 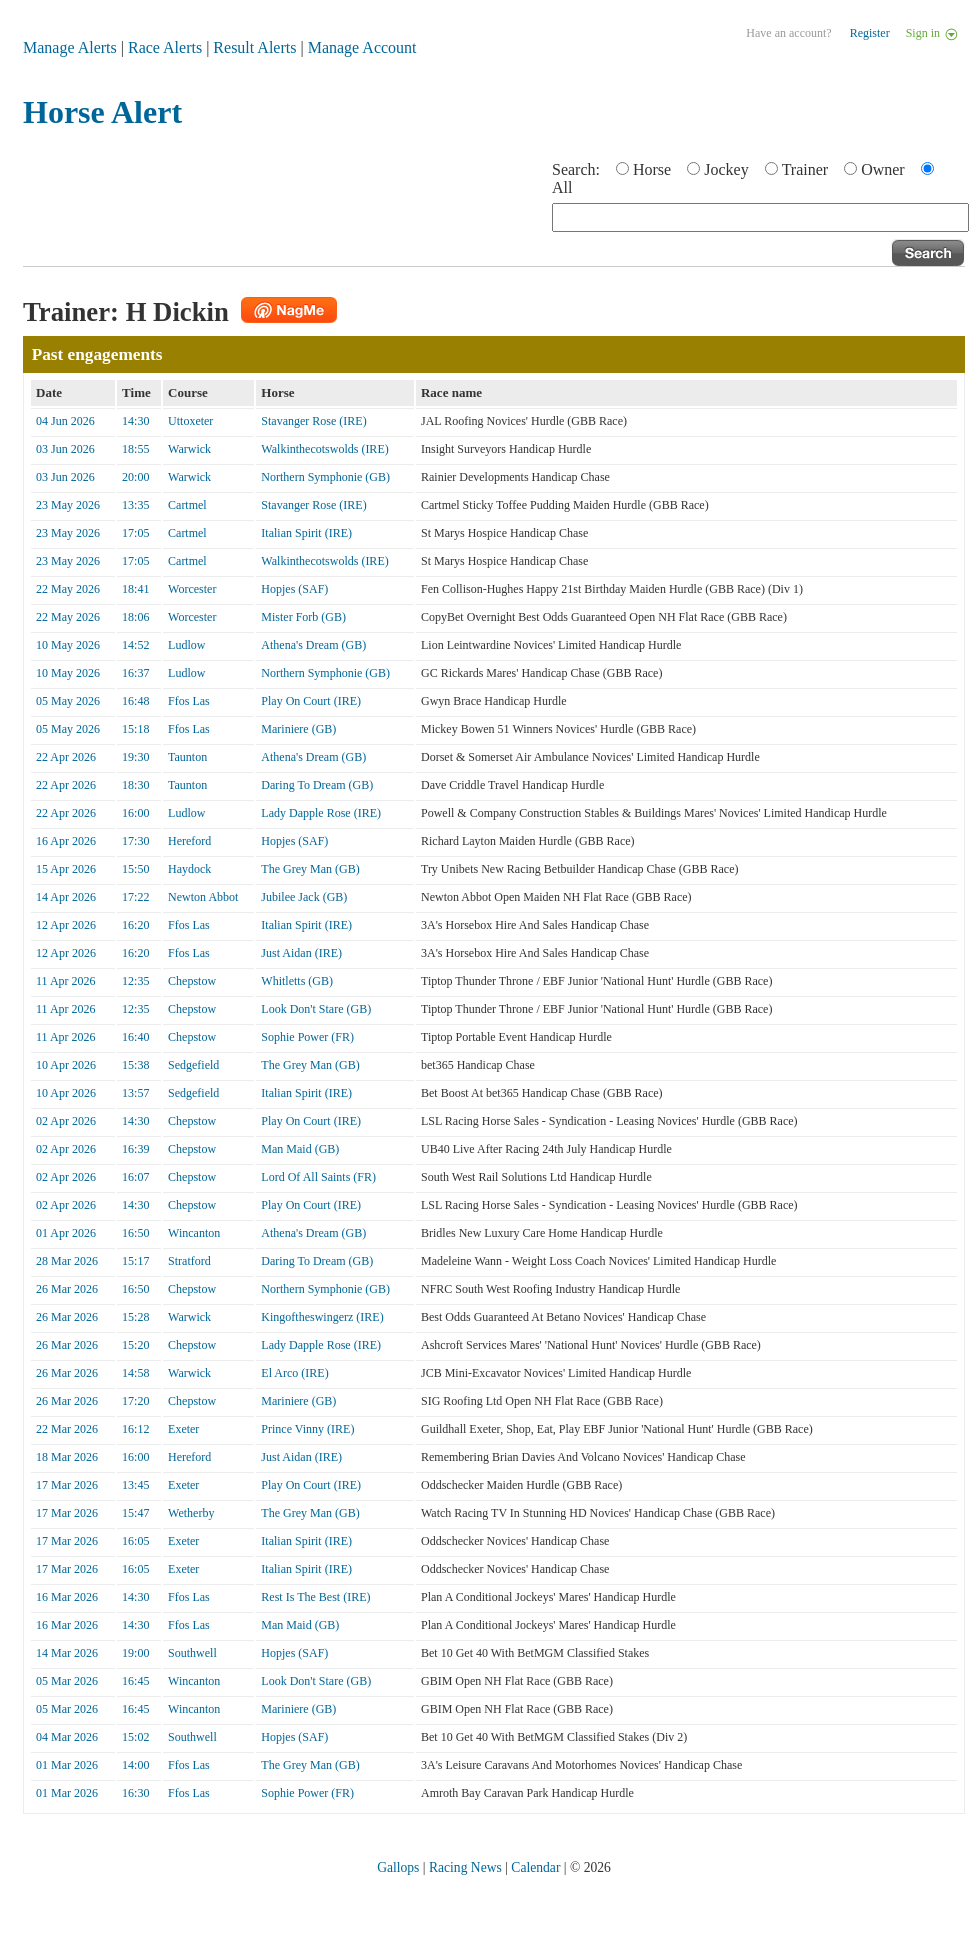 What do you see at coordinates (189, 449) in the screenshot?
I see `Warwick` at bounding box center [189, 449].